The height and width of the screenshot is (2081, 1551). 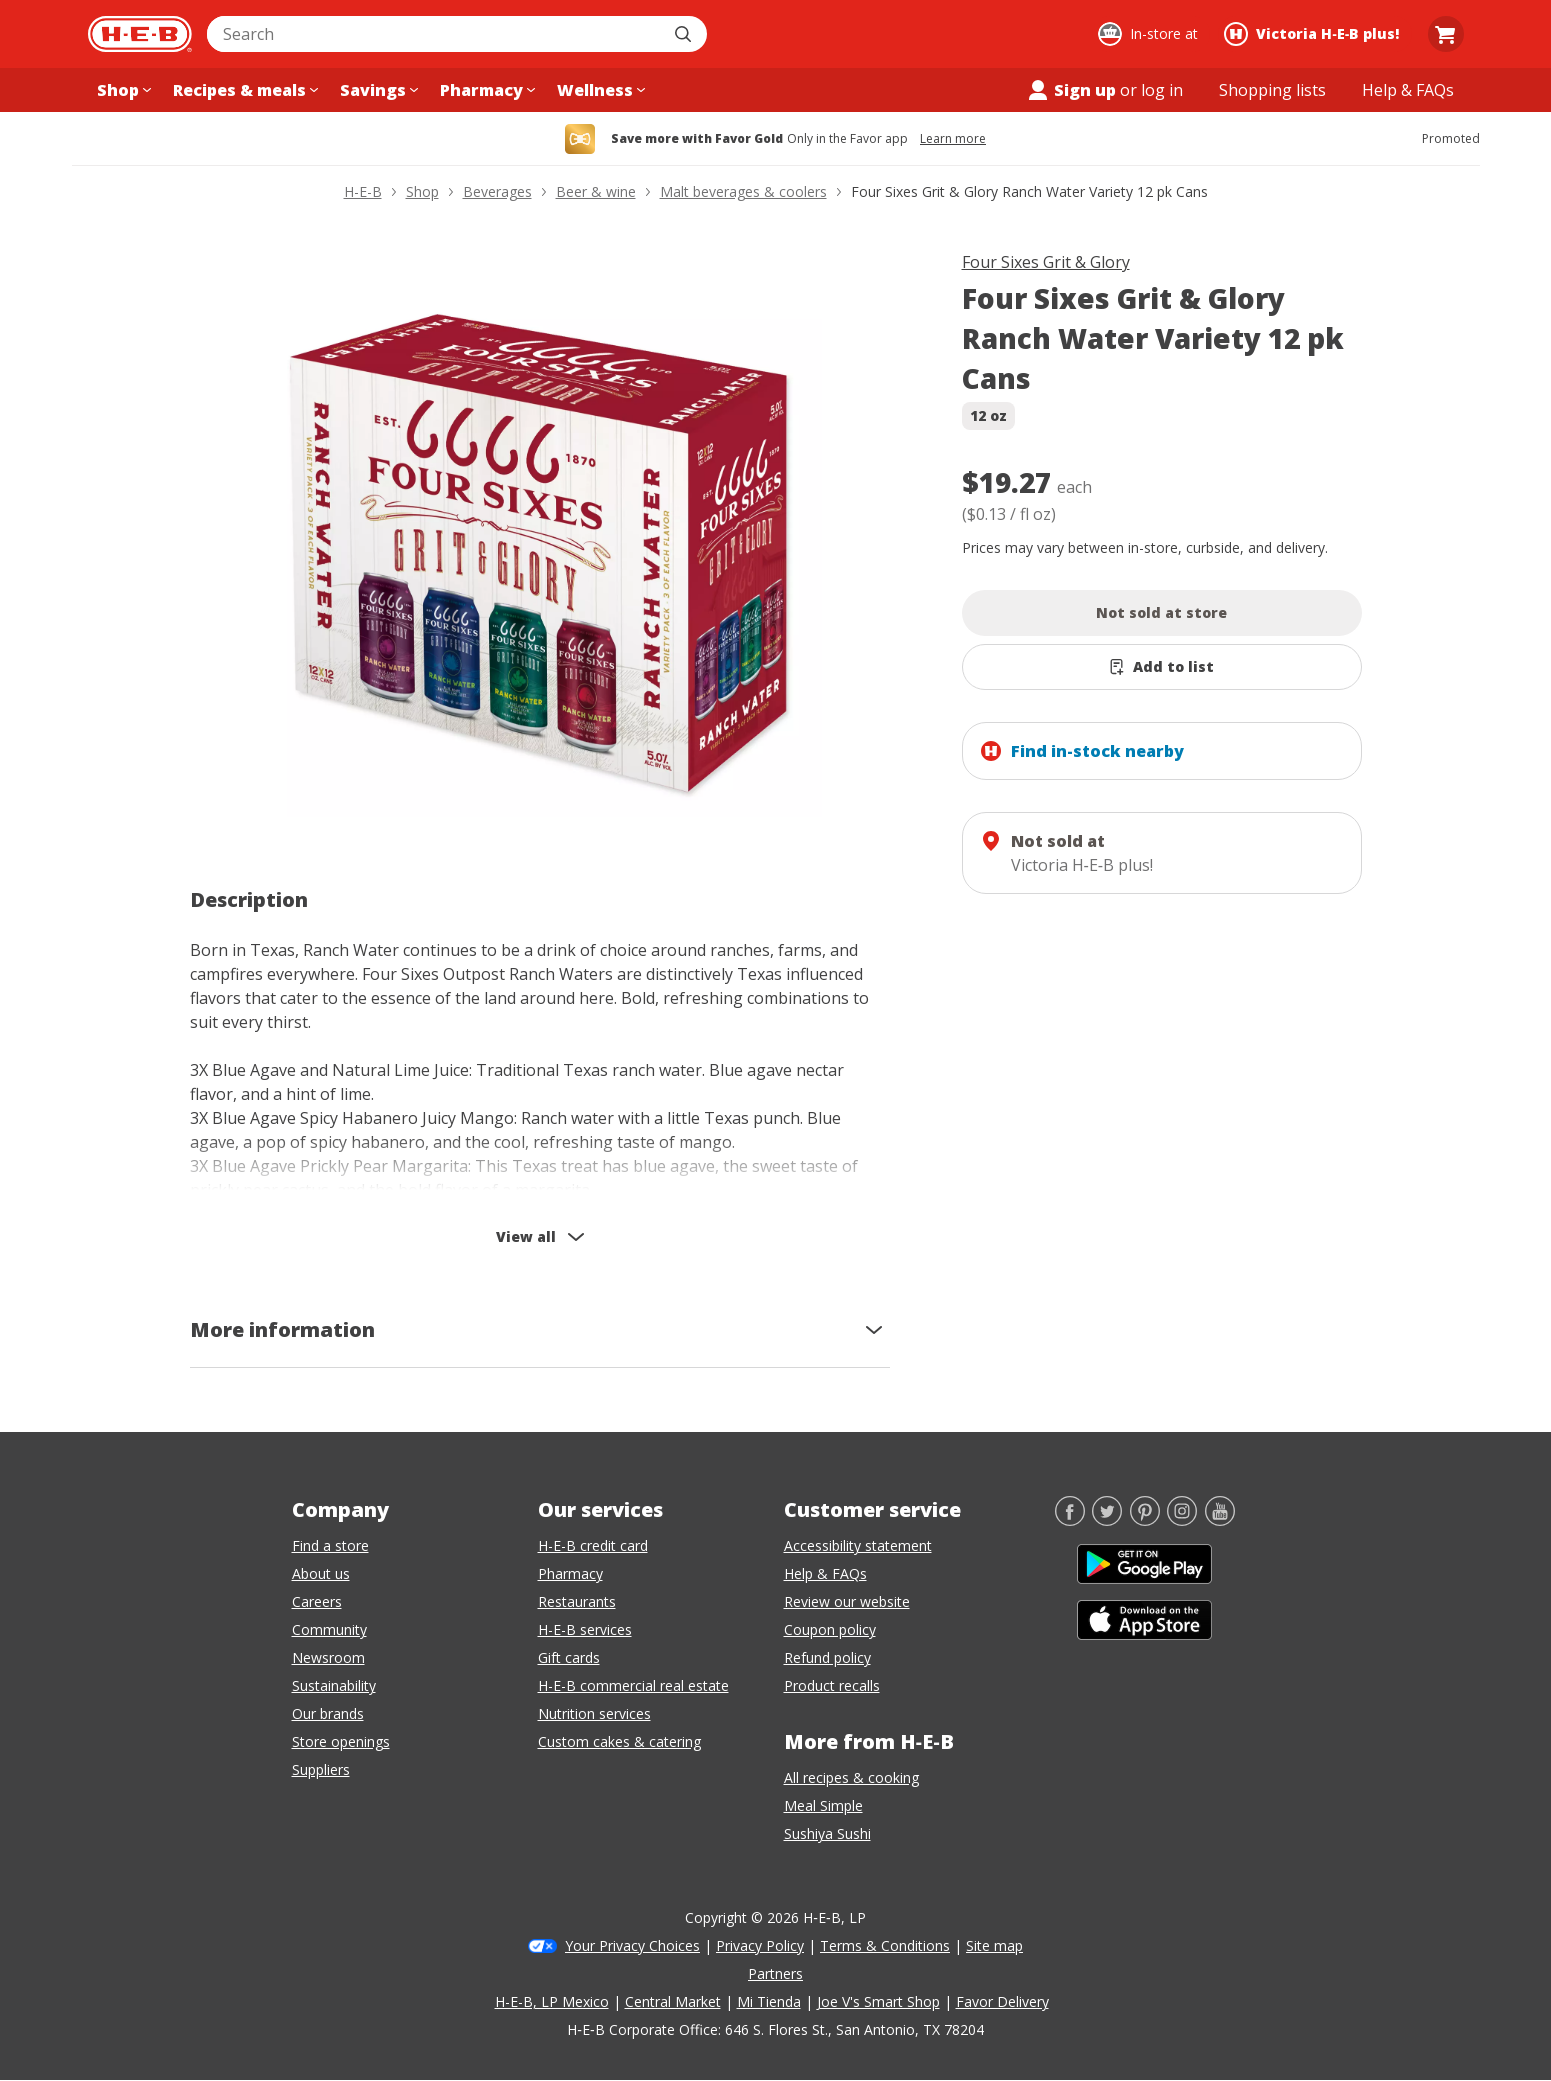 I want to click on Mi Tienda, so click(x=769, y=2001).